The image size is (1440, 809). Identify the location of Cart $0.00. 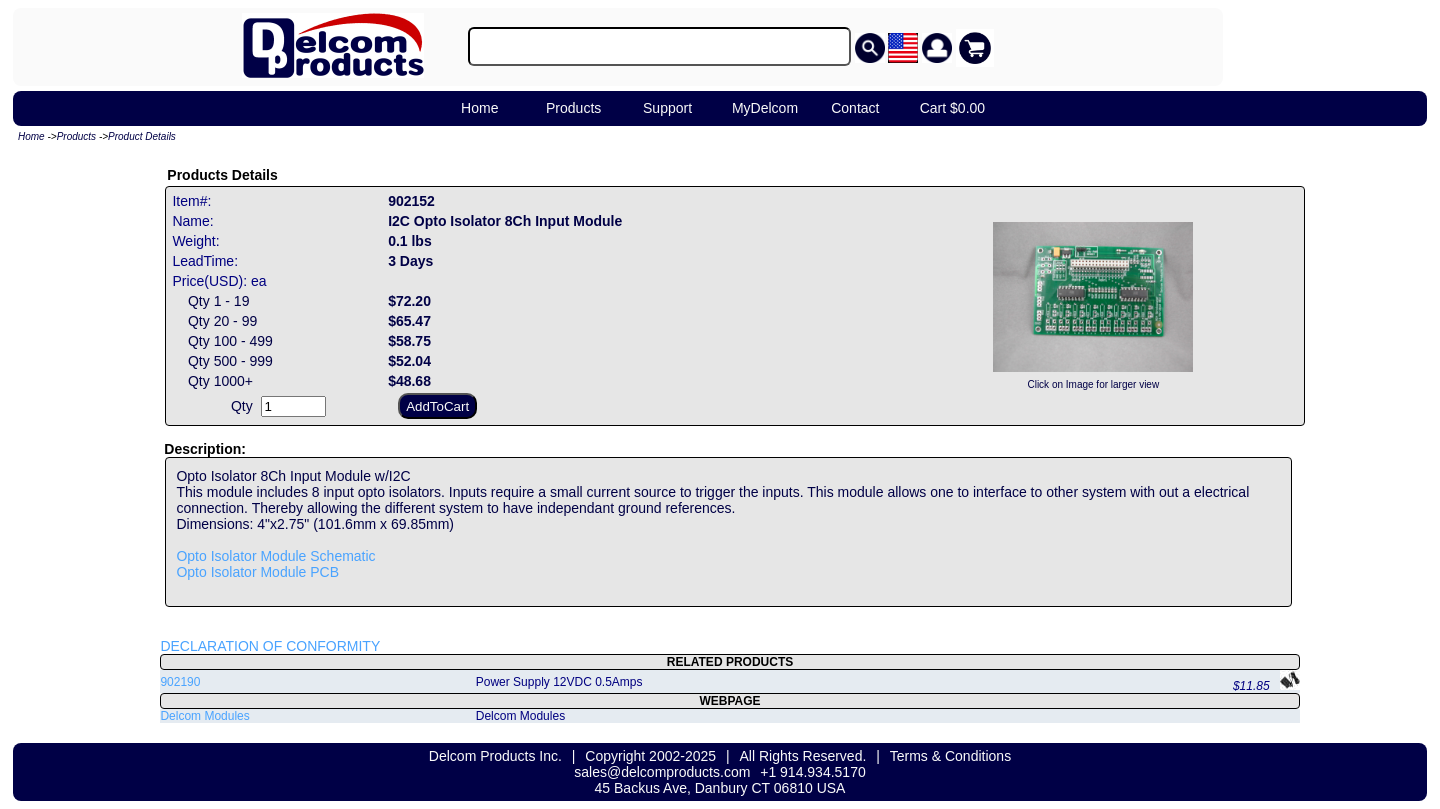
(952, 108).